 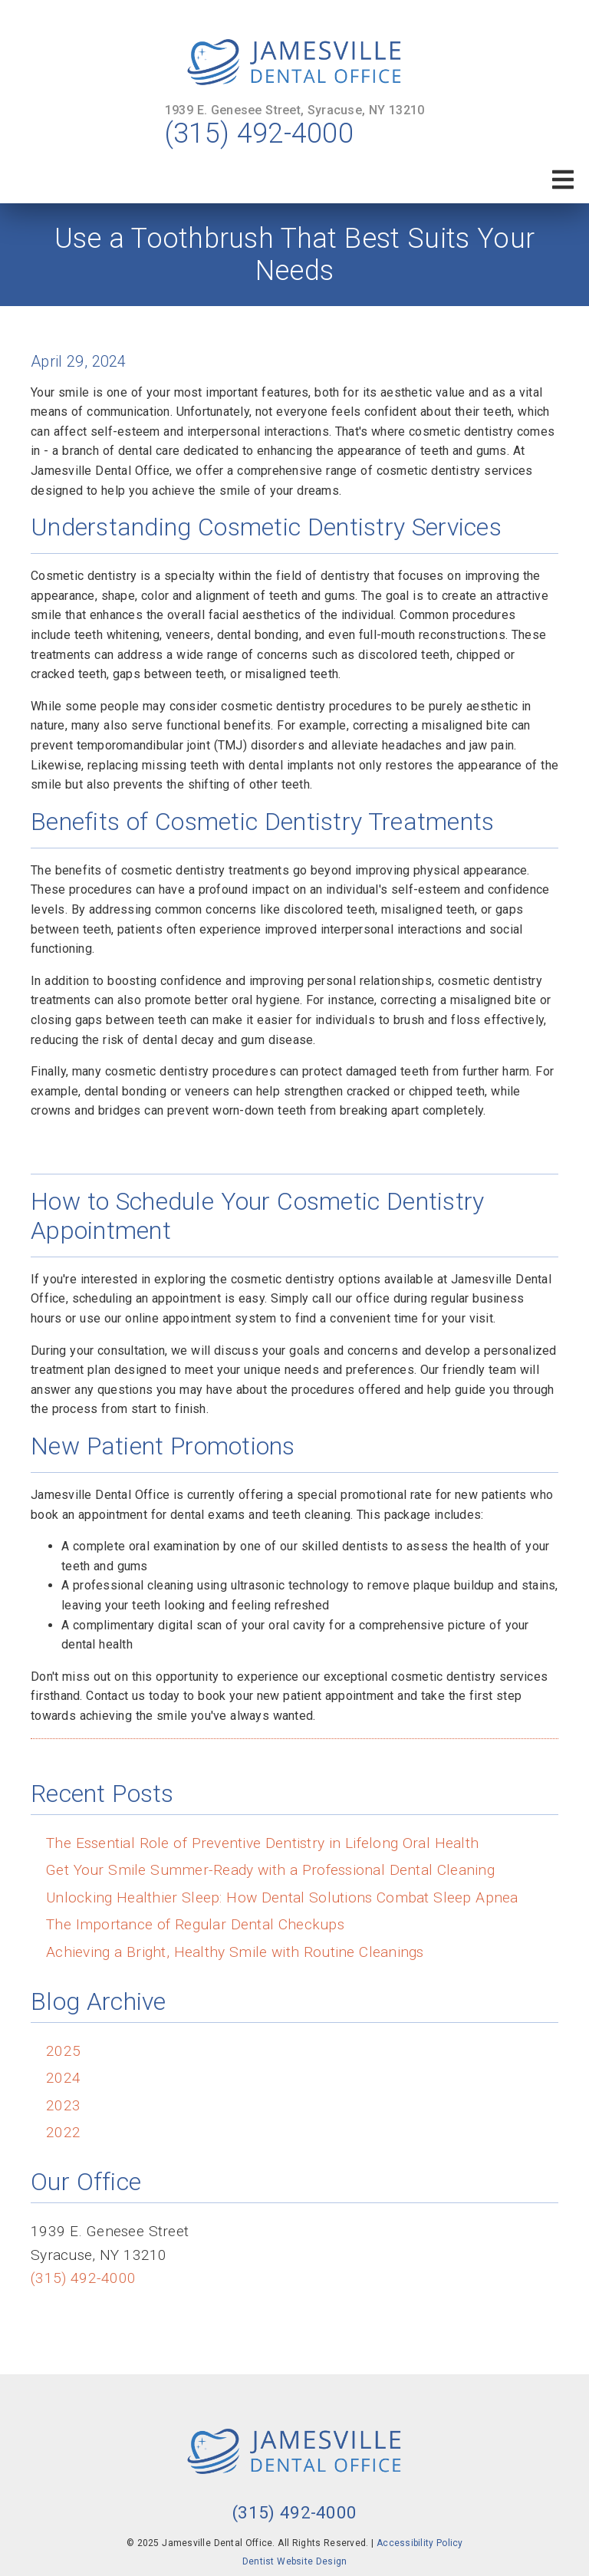 I want to click on 2025, so click(x=63, y=2051).